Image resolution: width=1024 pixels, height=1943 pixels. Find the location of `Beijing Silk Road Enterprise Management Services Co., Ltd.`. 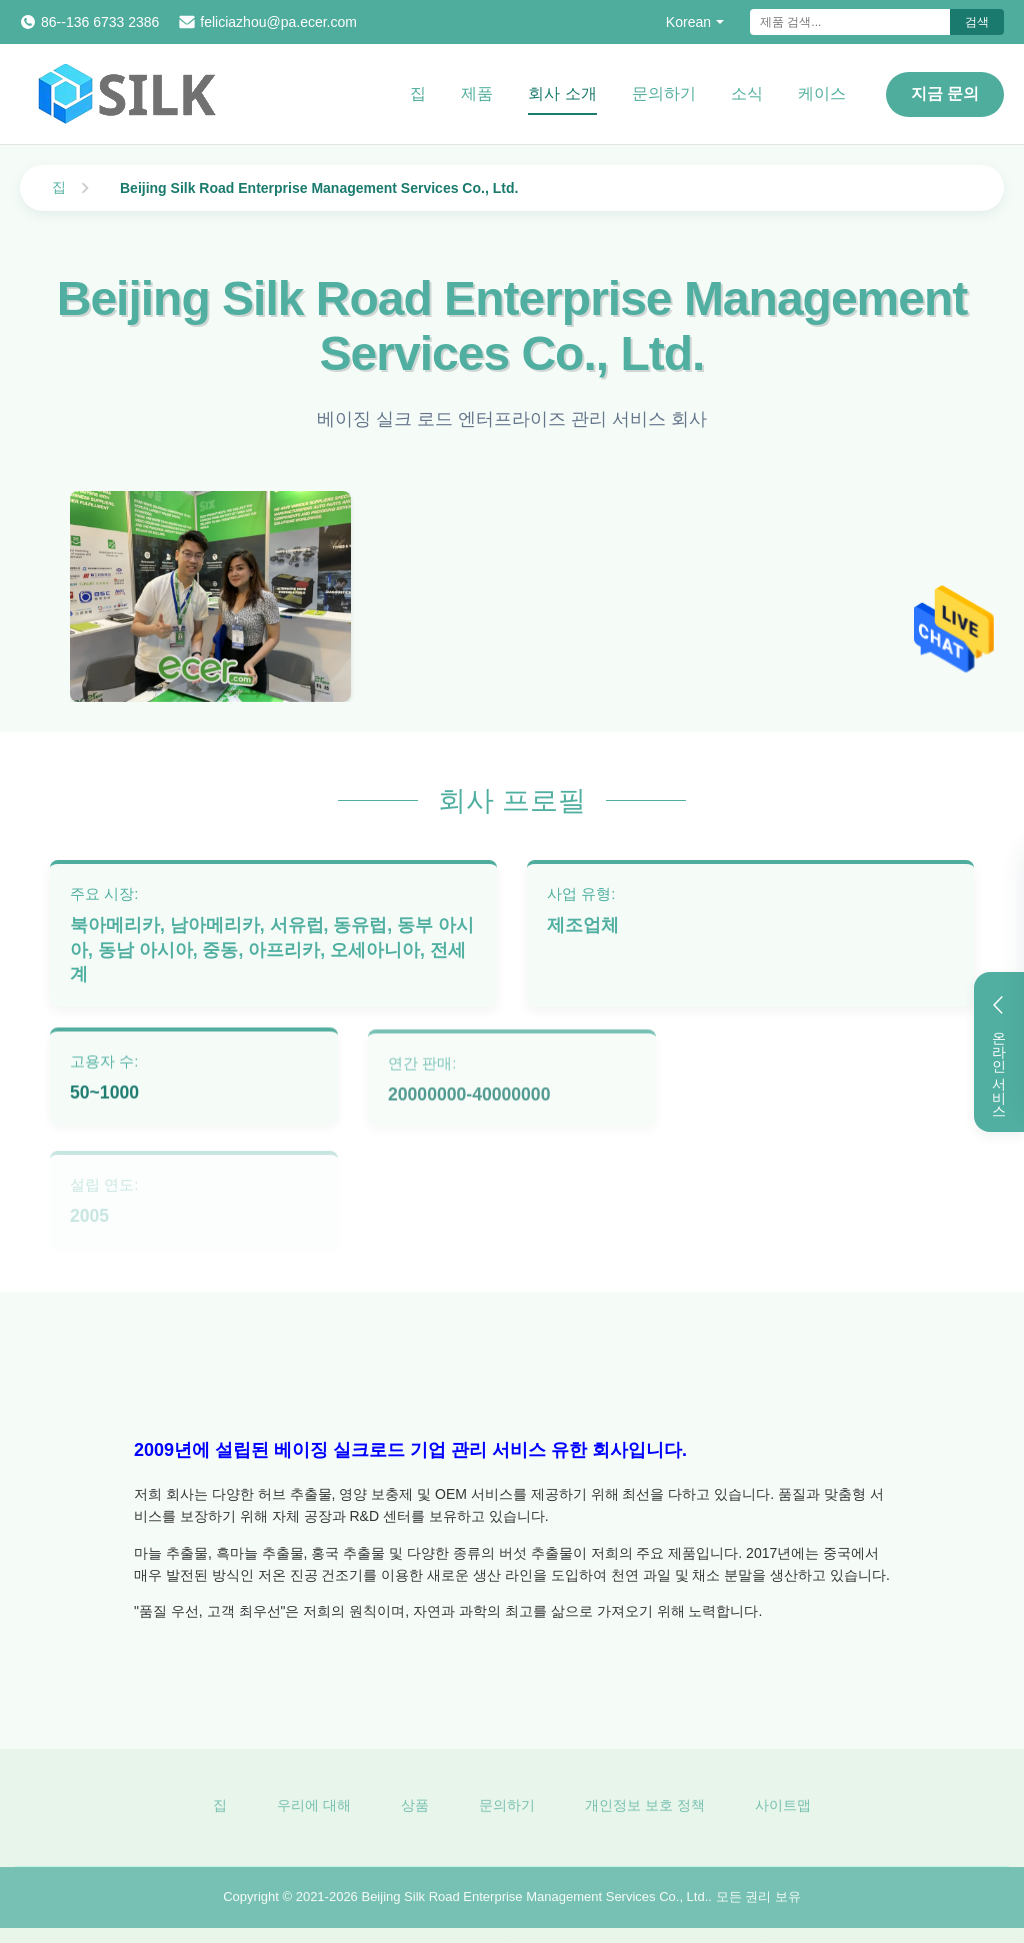

Beijing Silk Road Enterprise Management Services Co., Ltd. is located at coordinates (534, 1900).